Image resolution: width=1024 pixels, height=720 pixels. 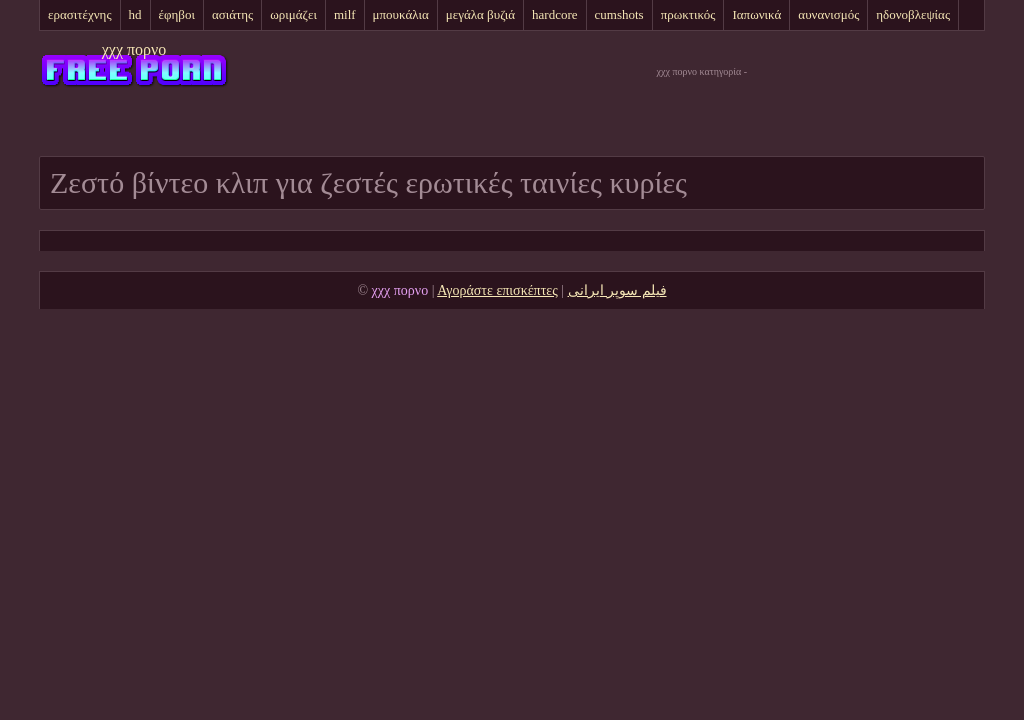 I want to click on milf, so click(x=345, y=14).